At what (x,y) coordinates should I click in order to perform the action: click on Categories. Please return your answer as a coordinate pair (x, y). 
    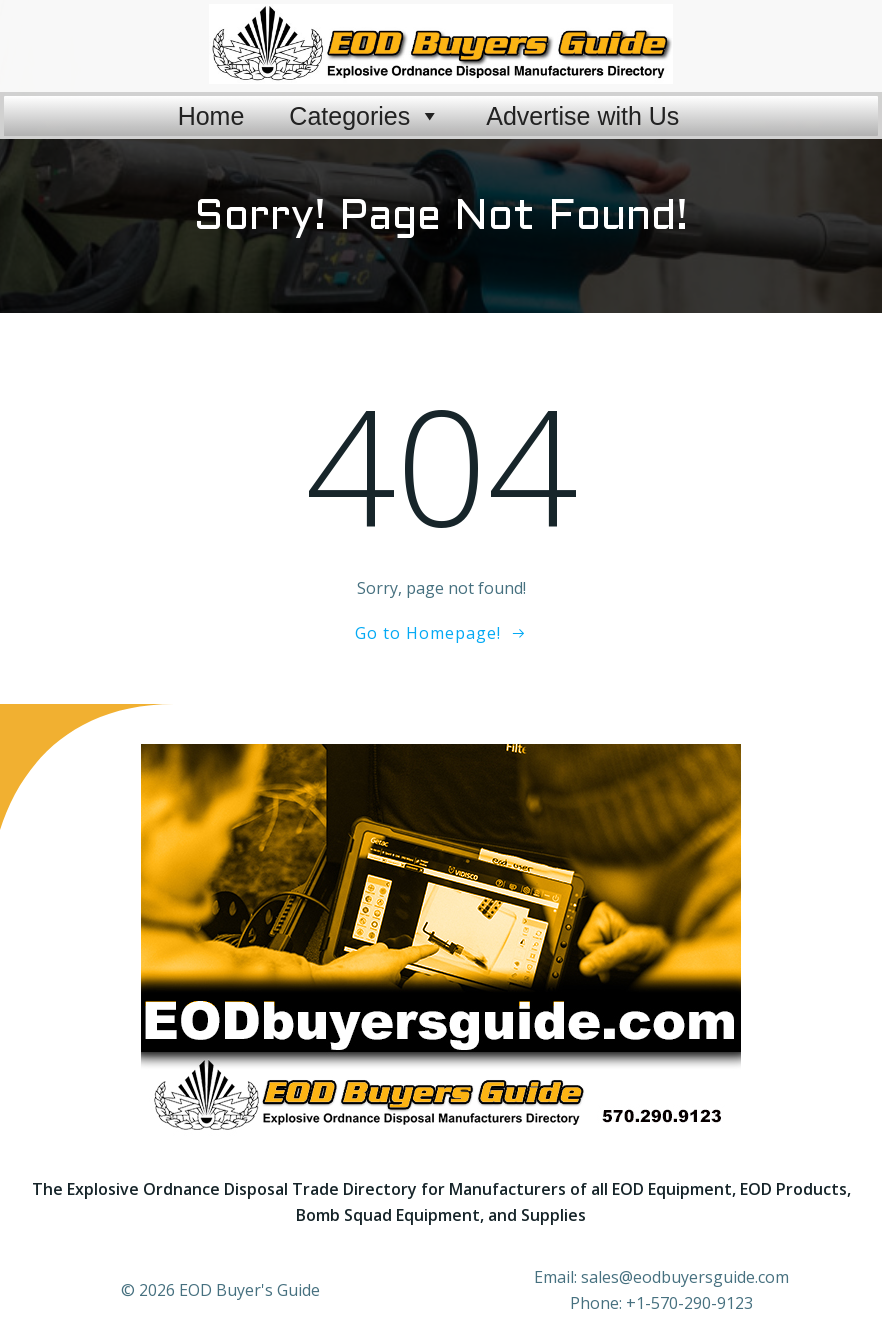
    Looking at the image, I should click on (365, 105).